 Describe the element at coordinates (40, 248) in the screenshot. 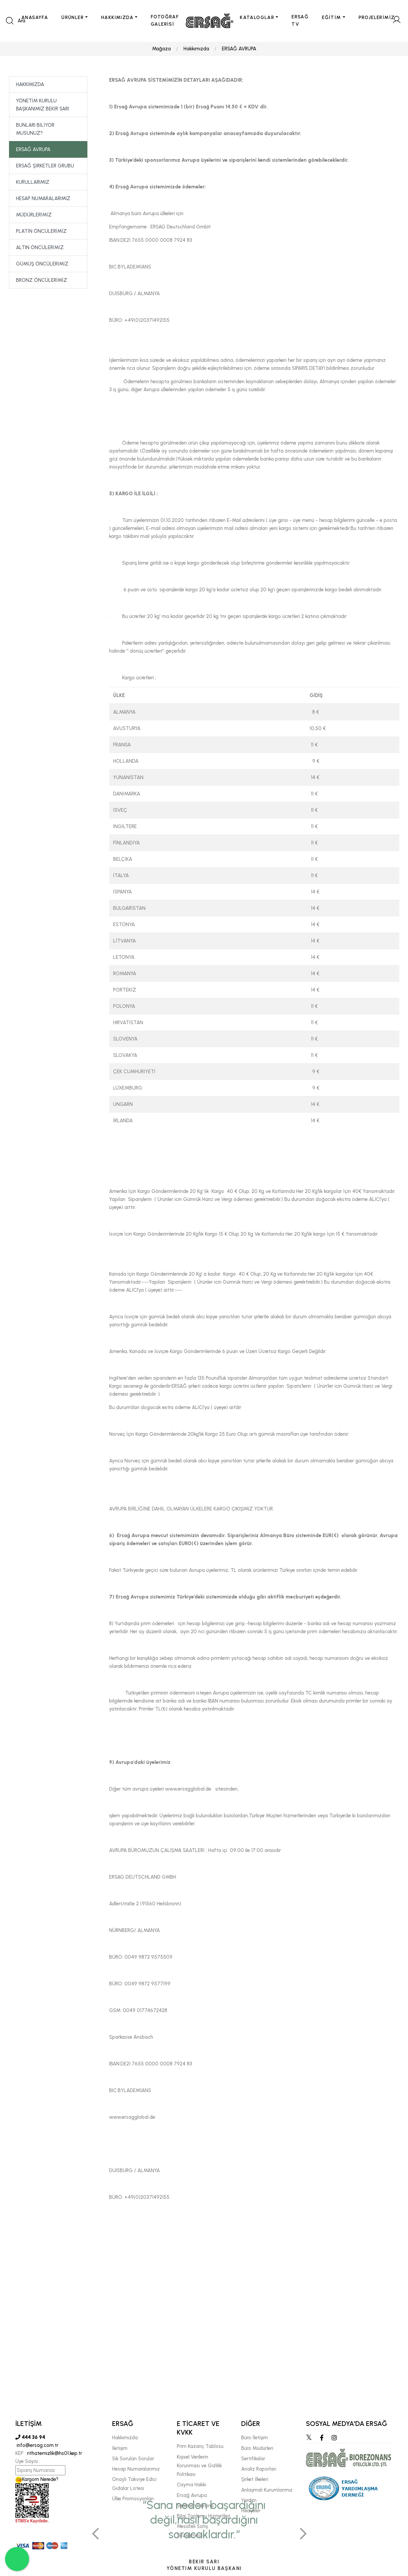

I see `ALTIN ÖNCÜLERİMİZ` at that location.